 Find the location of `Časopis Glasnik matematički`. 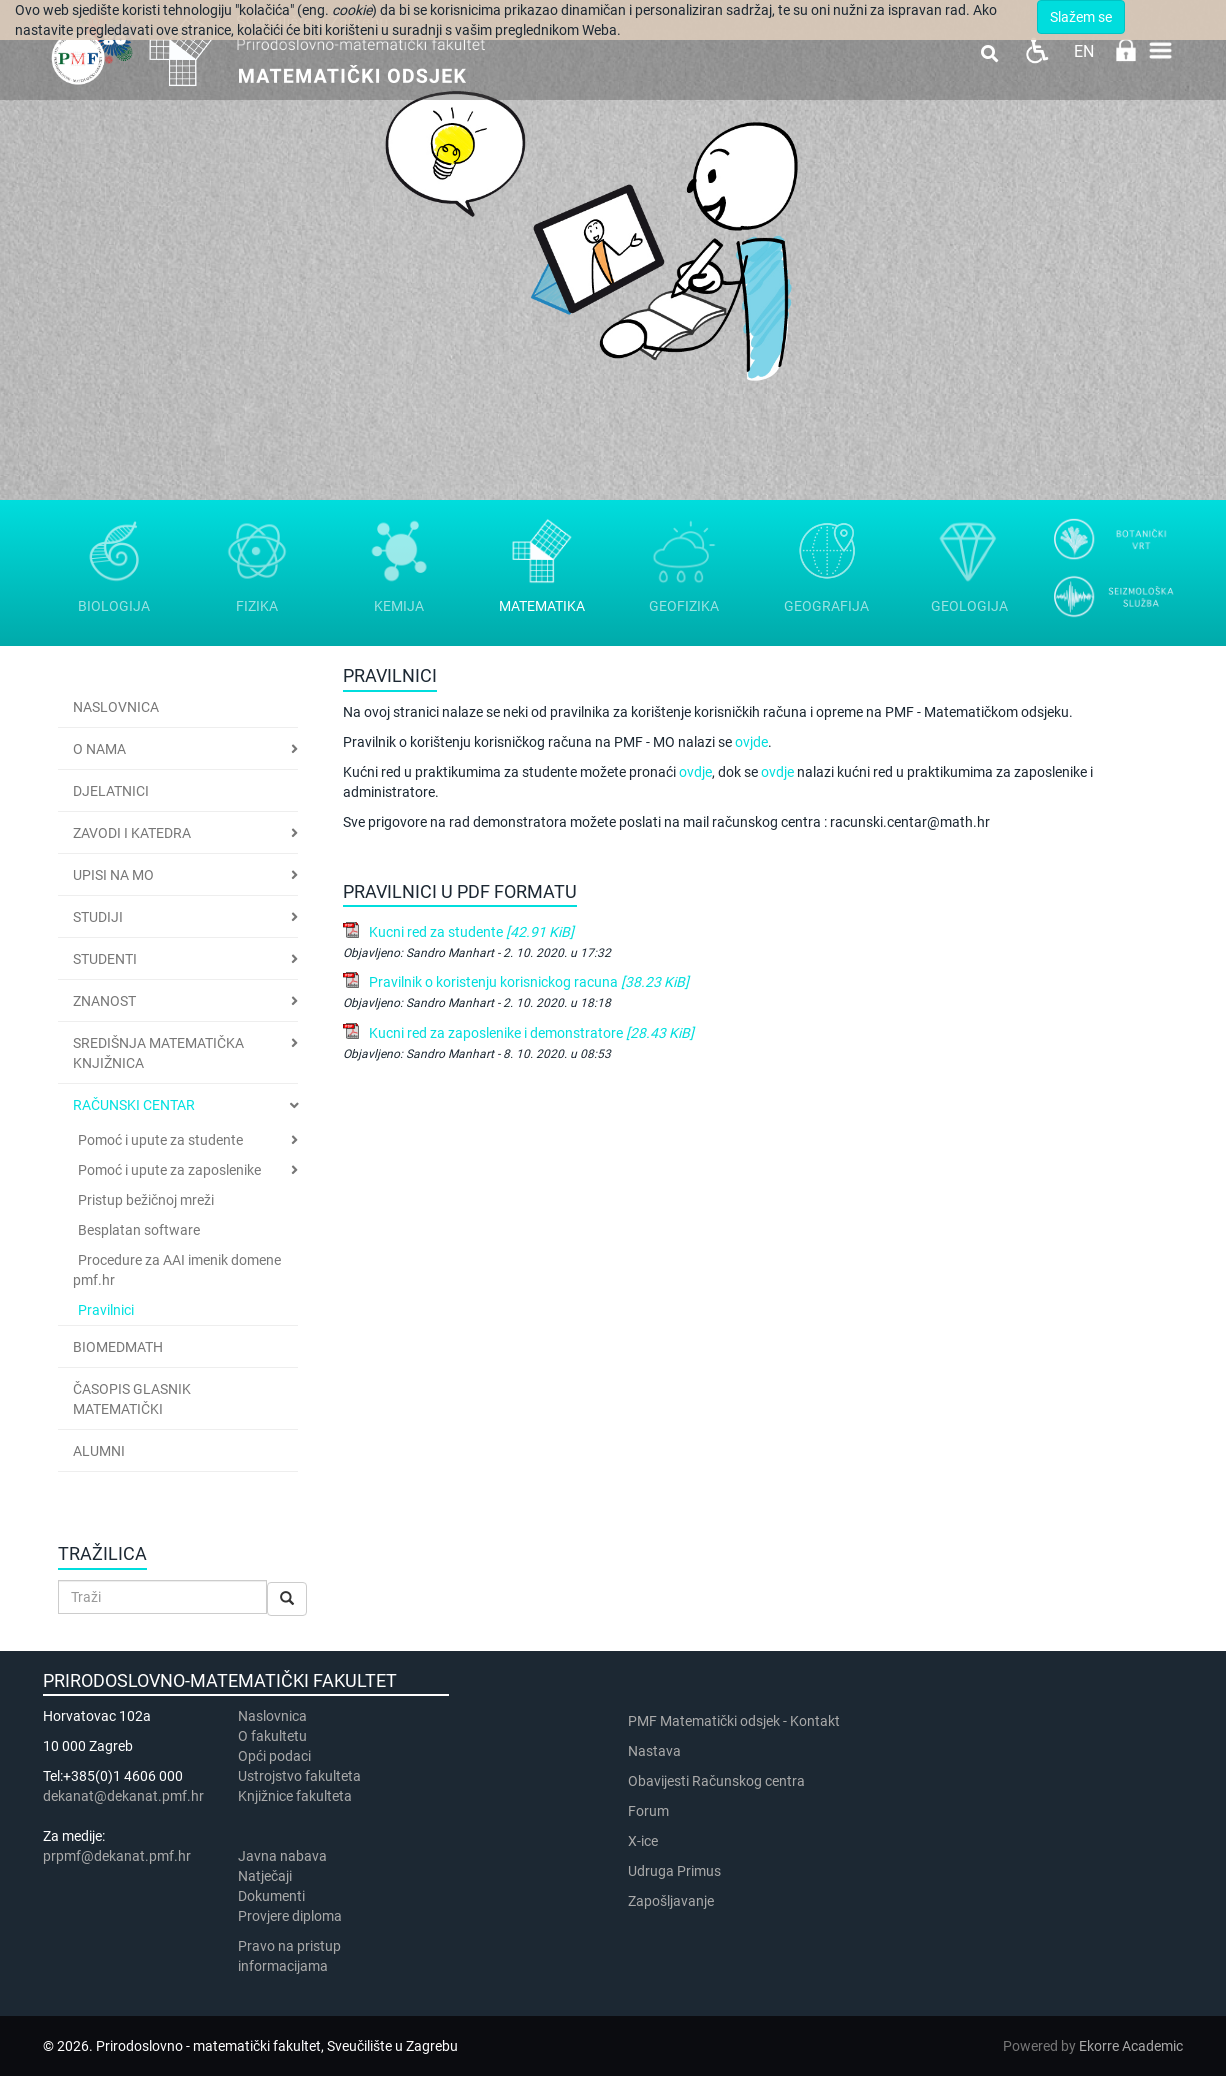

Časopis Glasnik matematički is located at coordinates (132, 1399).